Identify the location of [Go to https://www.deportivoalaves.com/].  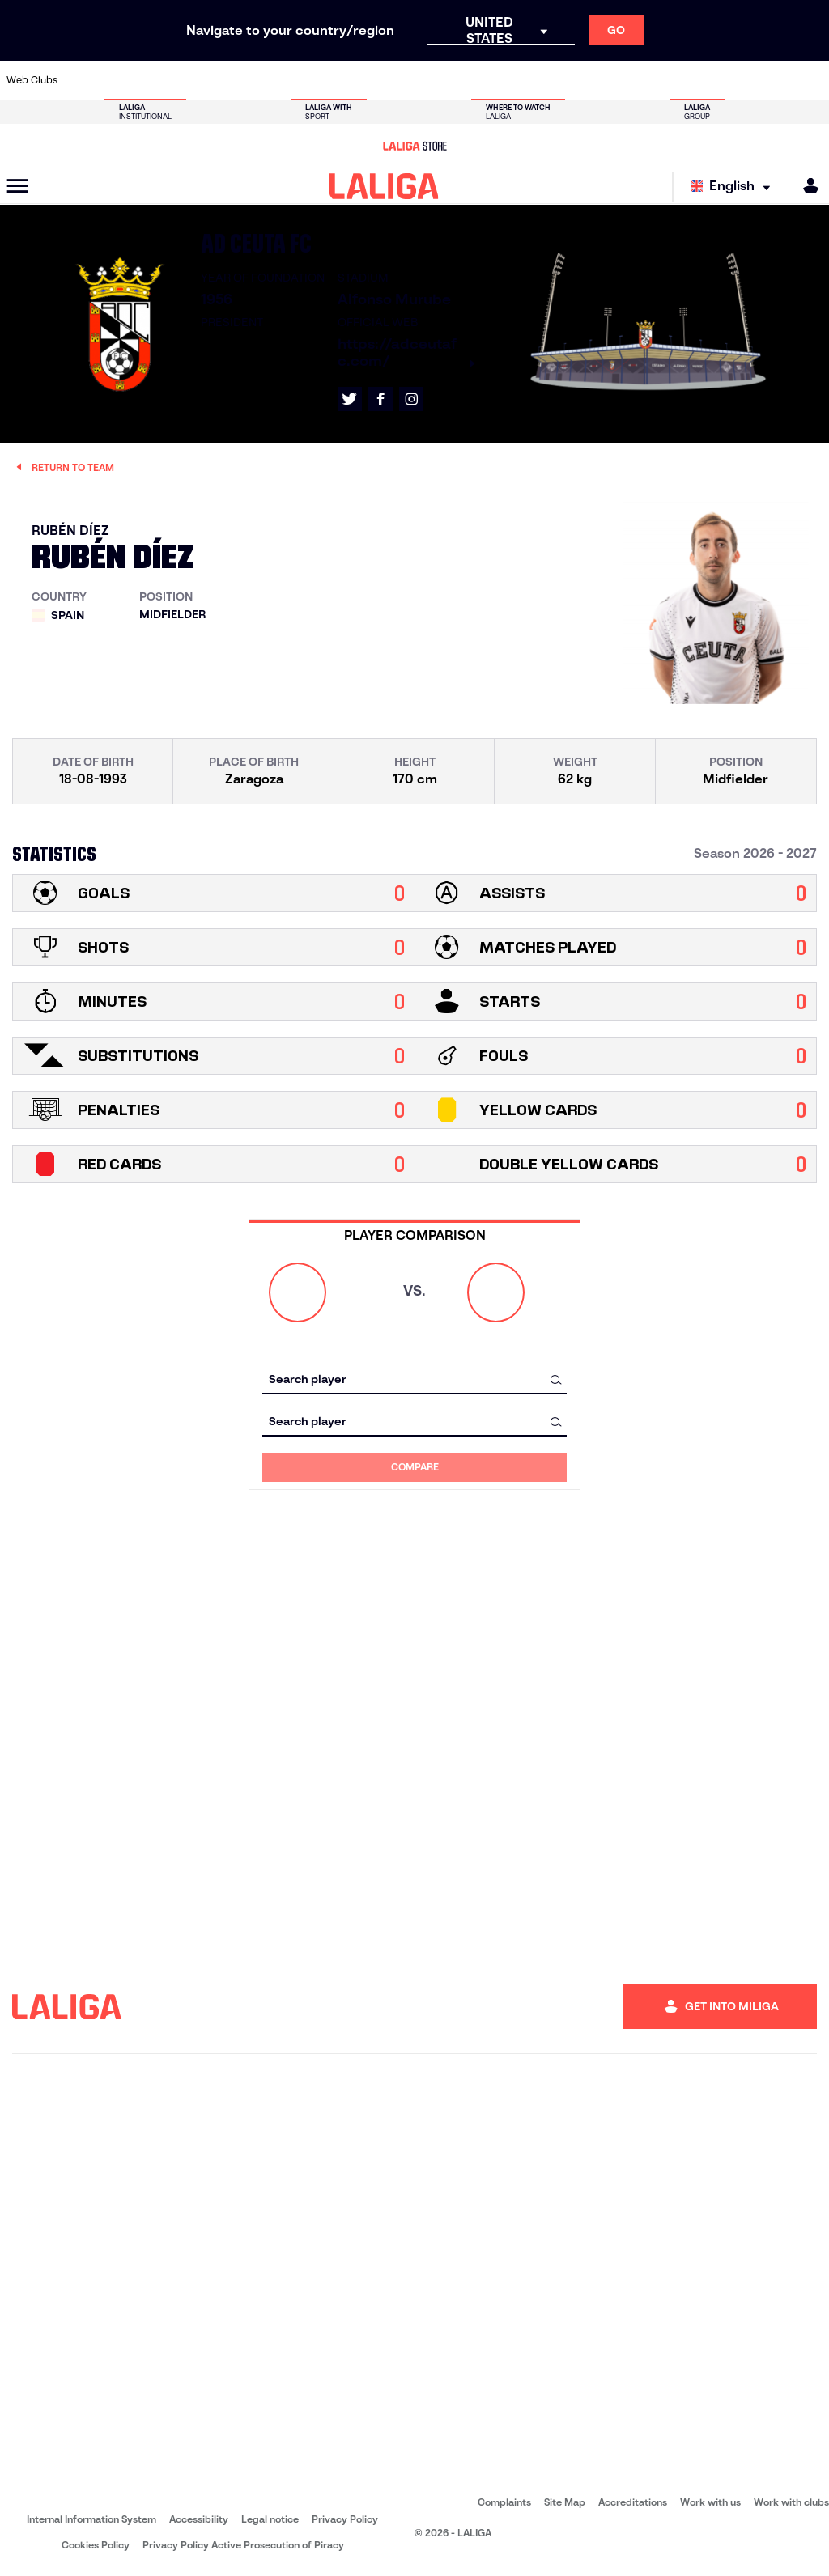
(236, 80).